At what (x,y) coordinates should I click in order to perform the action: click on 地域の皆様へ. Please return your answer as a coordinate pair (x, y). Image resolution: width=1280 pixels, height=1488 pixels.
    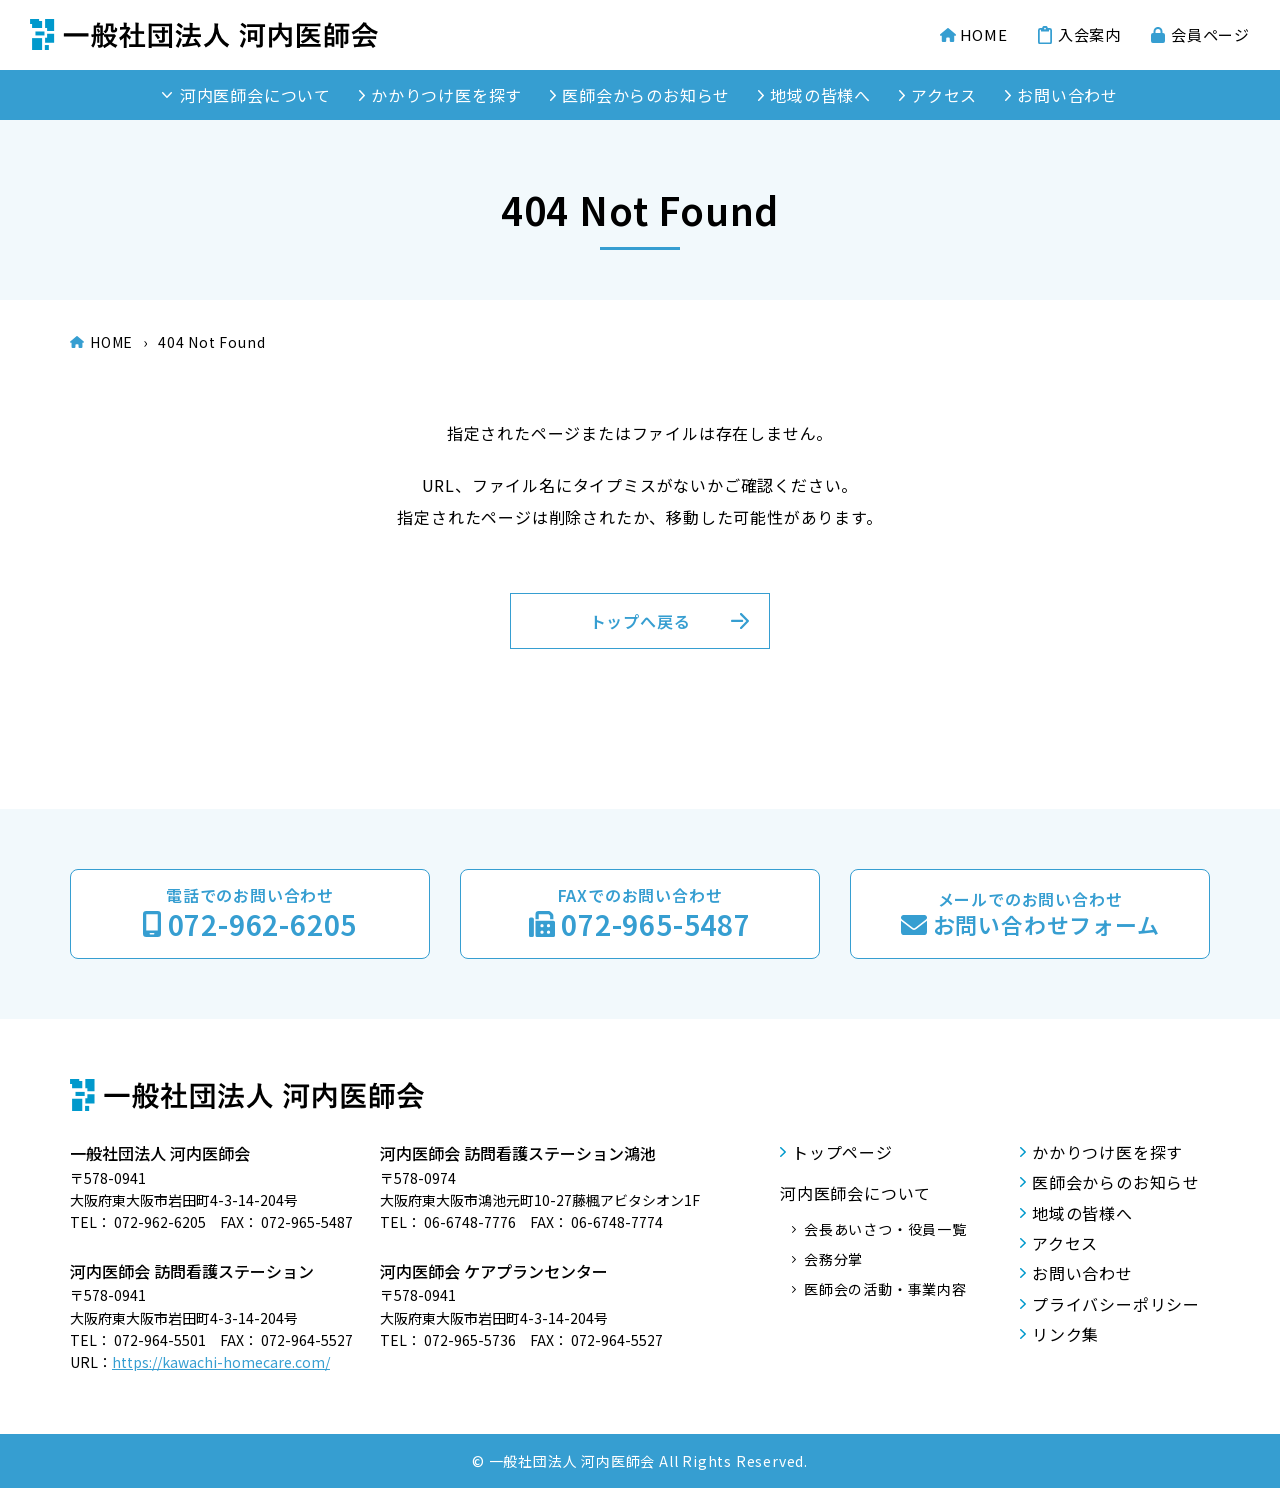
    Looking at the image, I should click on (820, 95).